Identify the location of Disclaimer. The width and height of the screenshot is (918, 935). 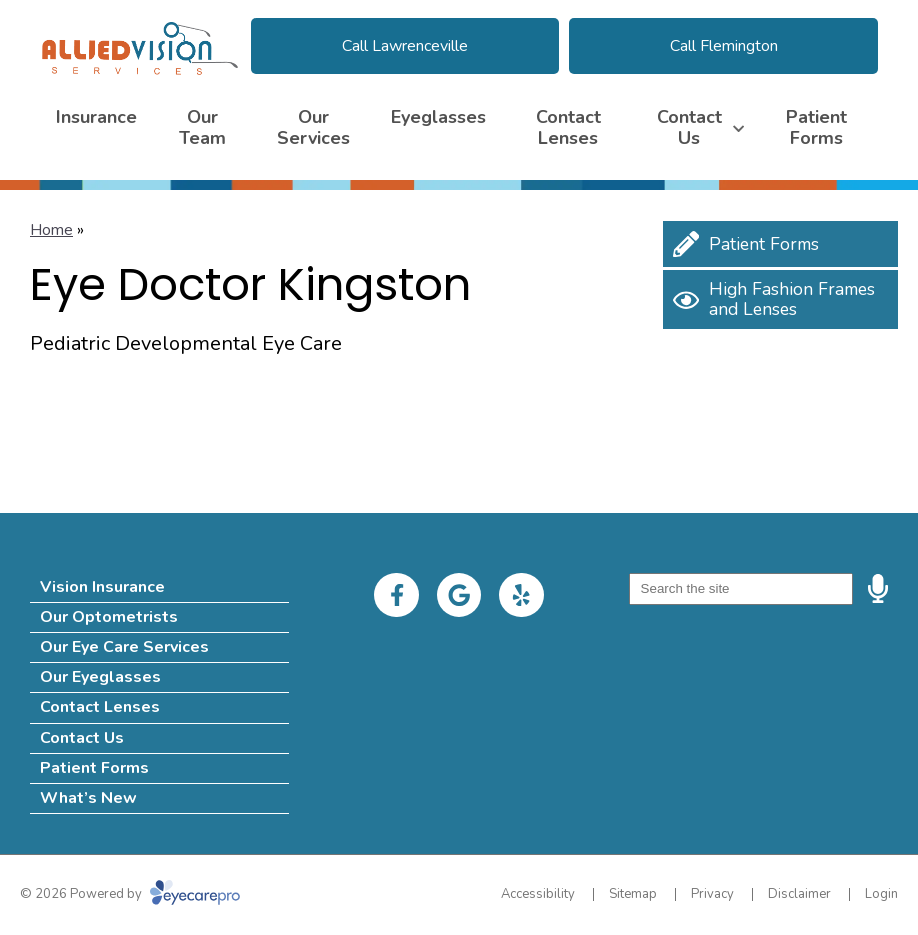
(799, 894).